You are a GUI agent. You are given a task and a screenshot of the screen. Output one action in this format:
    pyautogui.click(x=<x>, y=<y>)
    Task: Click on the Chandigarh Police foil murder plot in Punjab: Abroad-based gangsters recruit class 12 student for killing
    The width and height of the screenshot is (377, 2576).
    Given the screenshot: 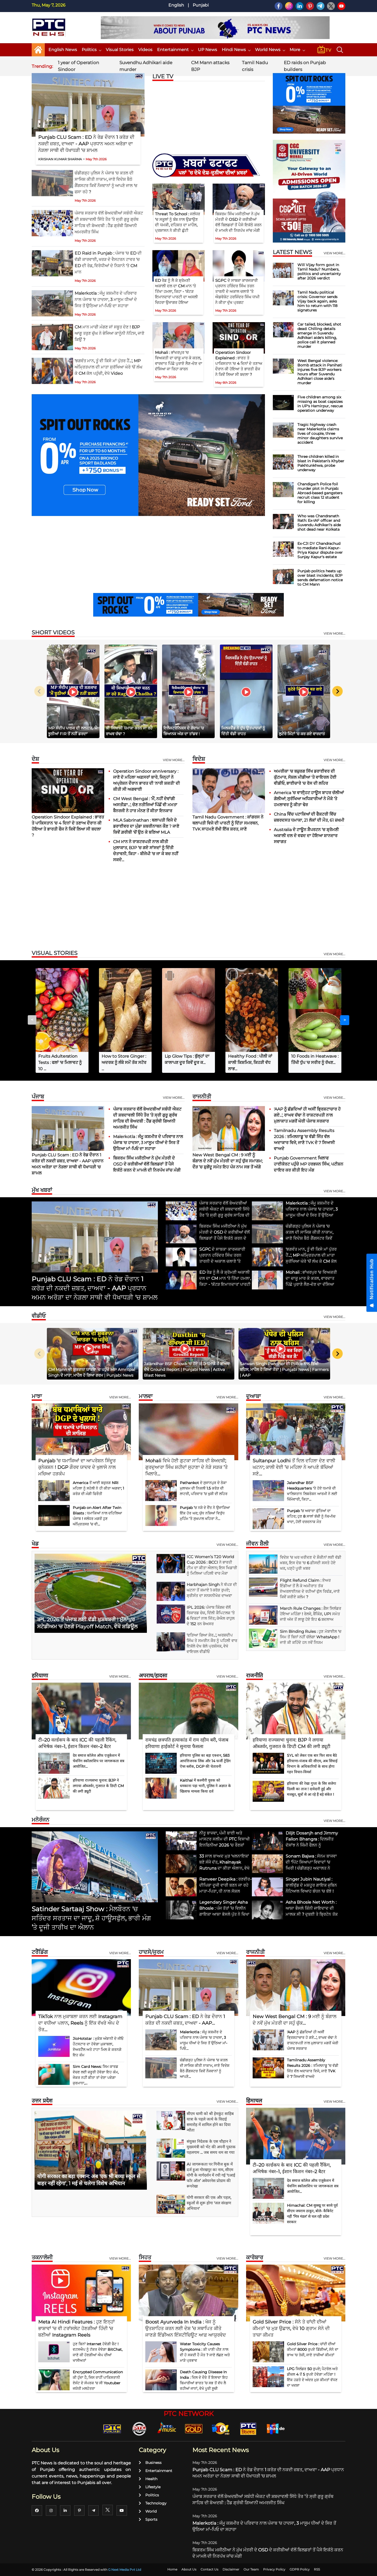 What is the action you would take?
    pyautogui.click(x=319, y=493)
    